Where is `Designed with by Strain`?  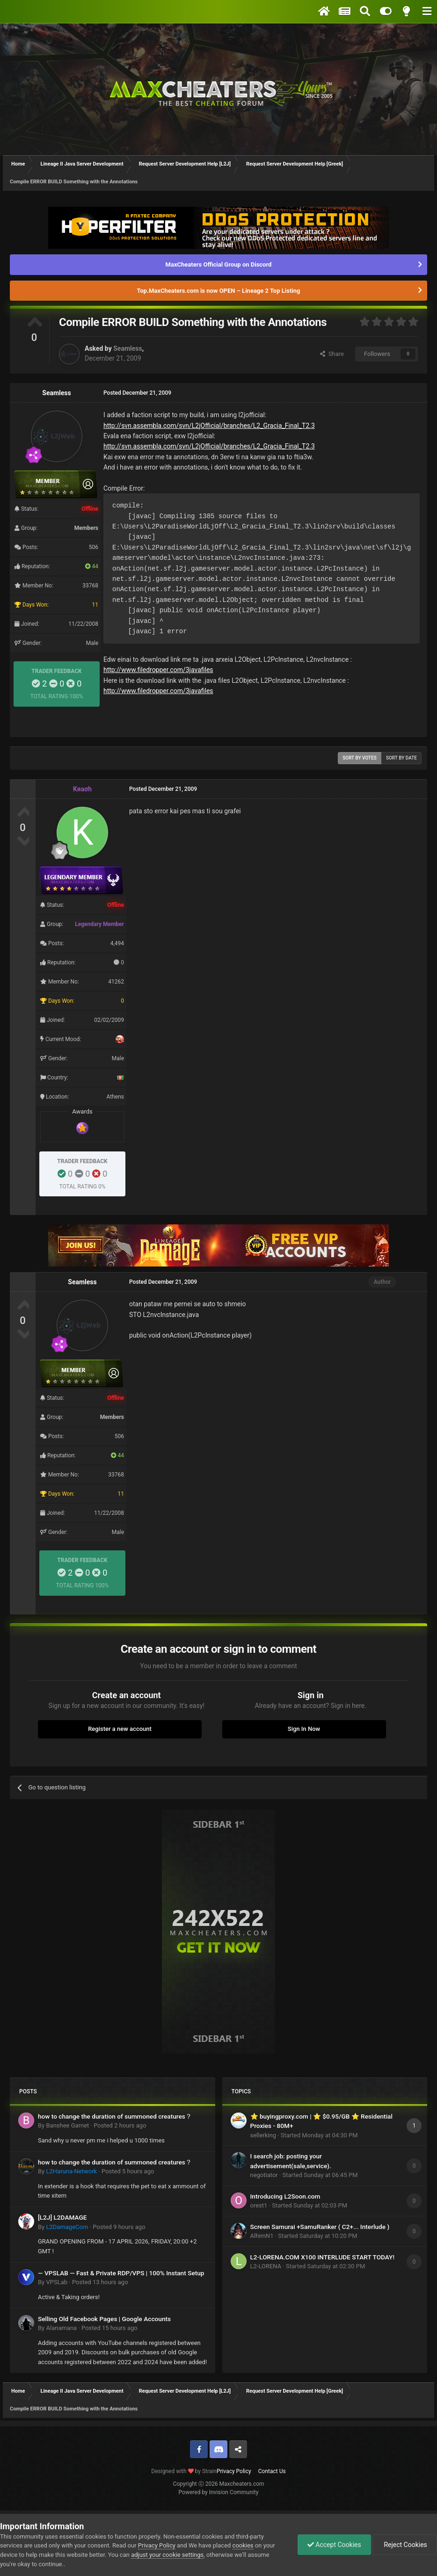
Designed with by Strain is located at coordinates (184, 2471).